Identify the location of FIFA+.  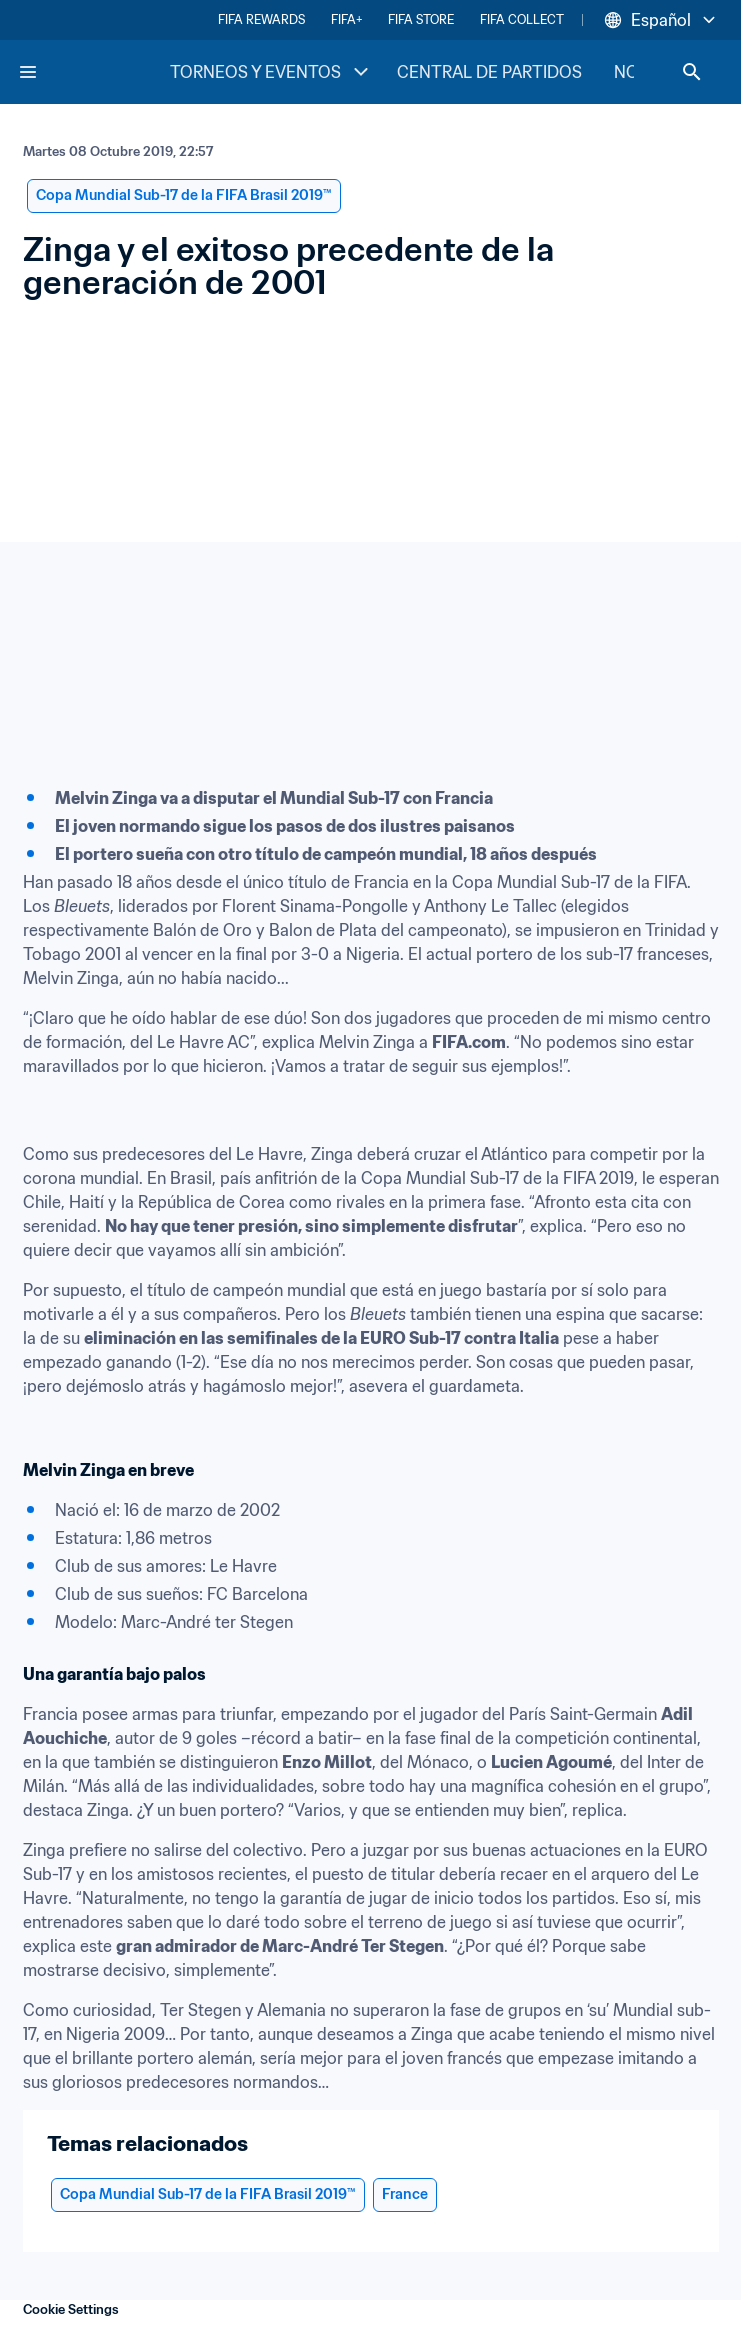
(346, 19).